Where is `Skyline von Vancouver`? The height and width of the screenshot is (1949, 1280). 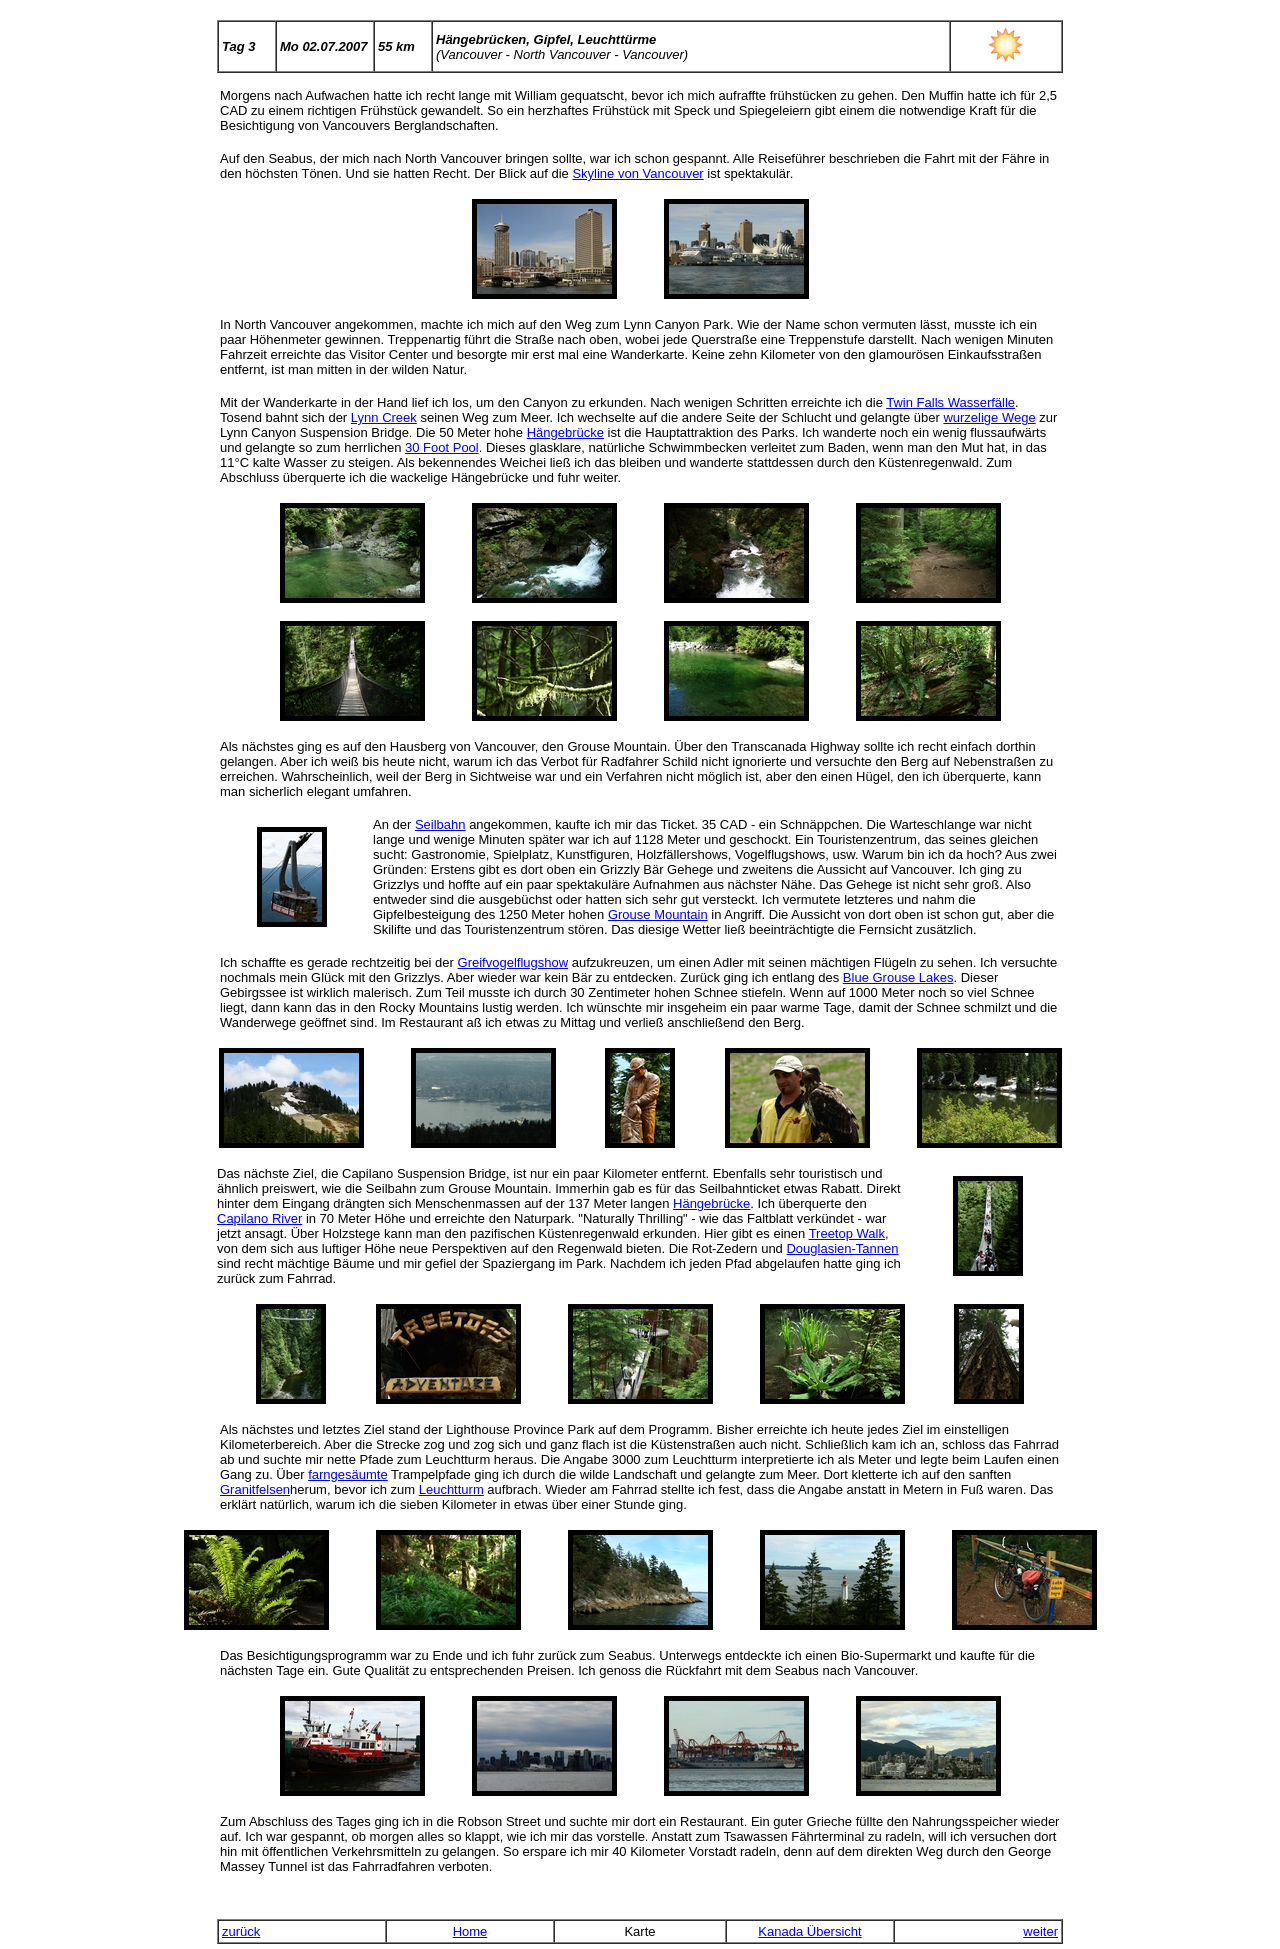
Skyline von Vancouver is located at coordinates (637, 173).